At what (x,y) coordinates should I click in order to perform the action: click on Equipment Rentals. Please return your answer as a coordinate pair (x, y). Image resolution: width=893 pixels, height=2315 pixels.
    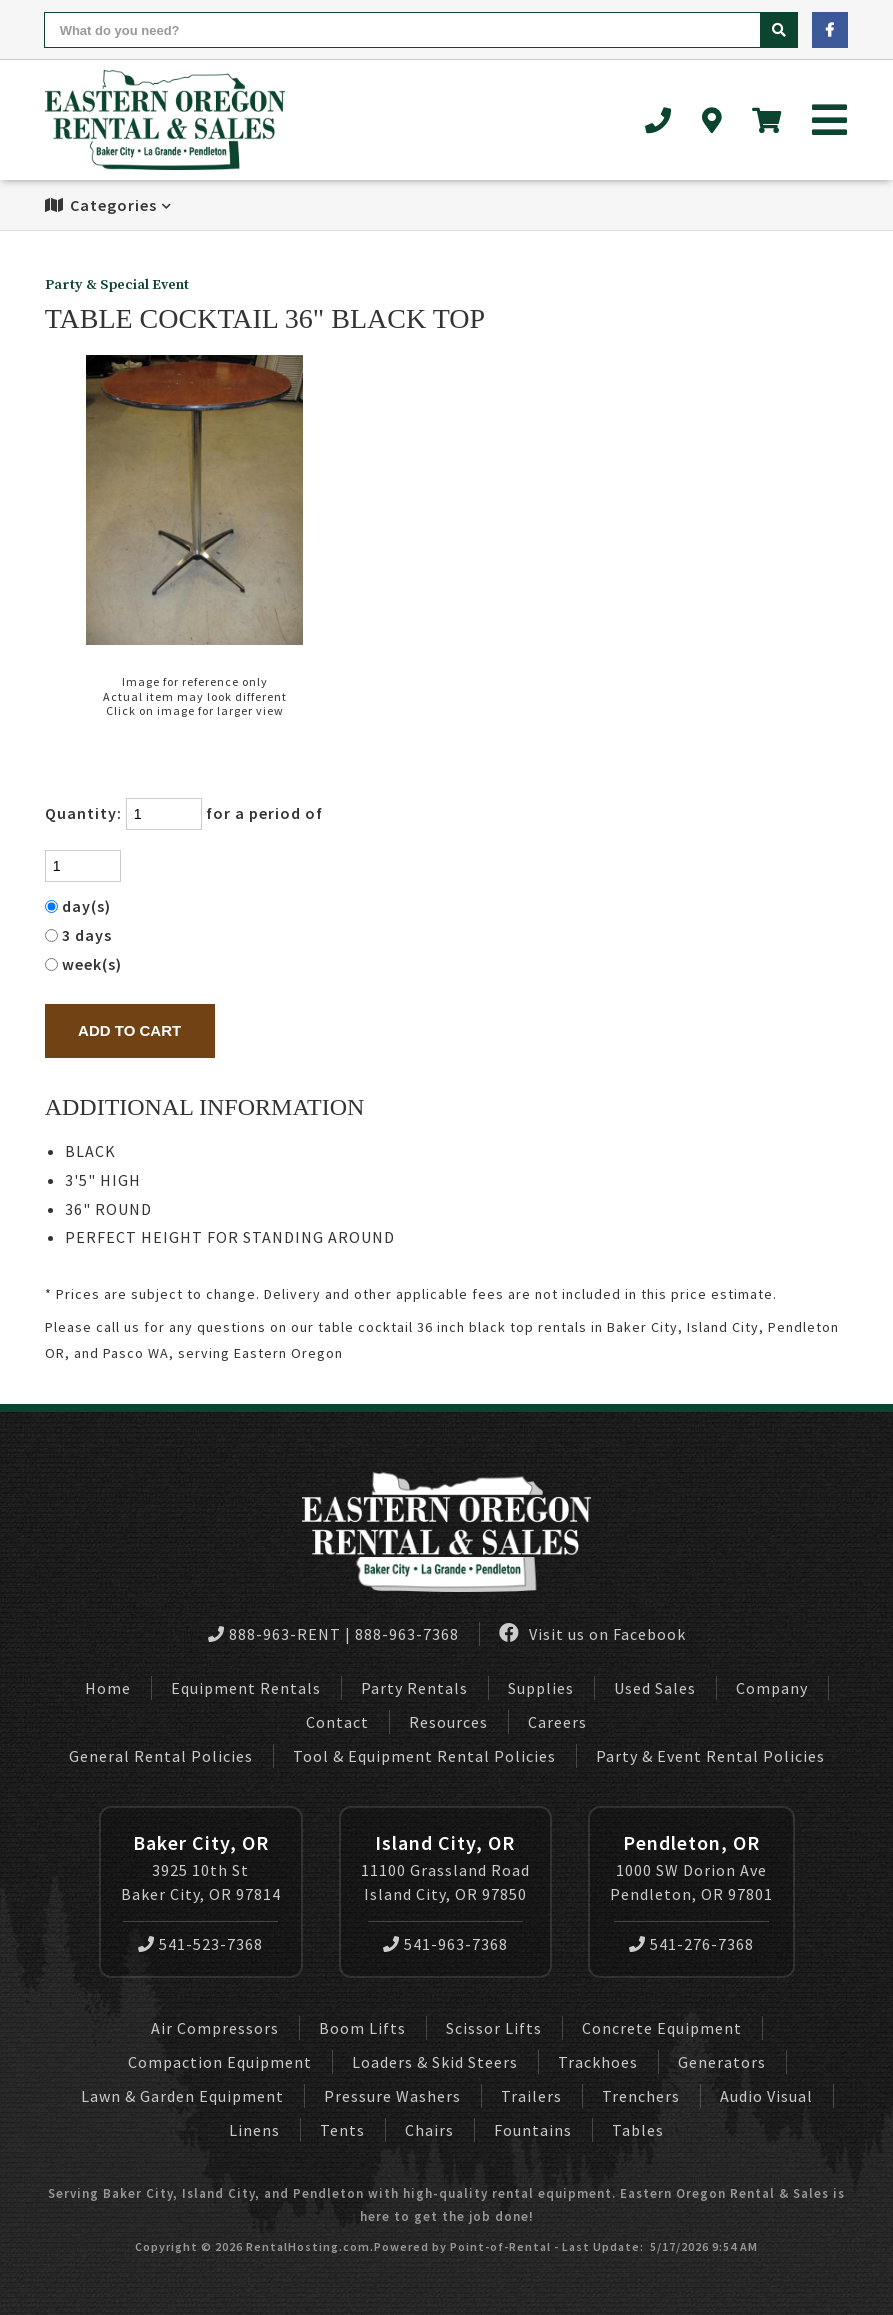
    Looking at the image, I should click on (246, 1688).